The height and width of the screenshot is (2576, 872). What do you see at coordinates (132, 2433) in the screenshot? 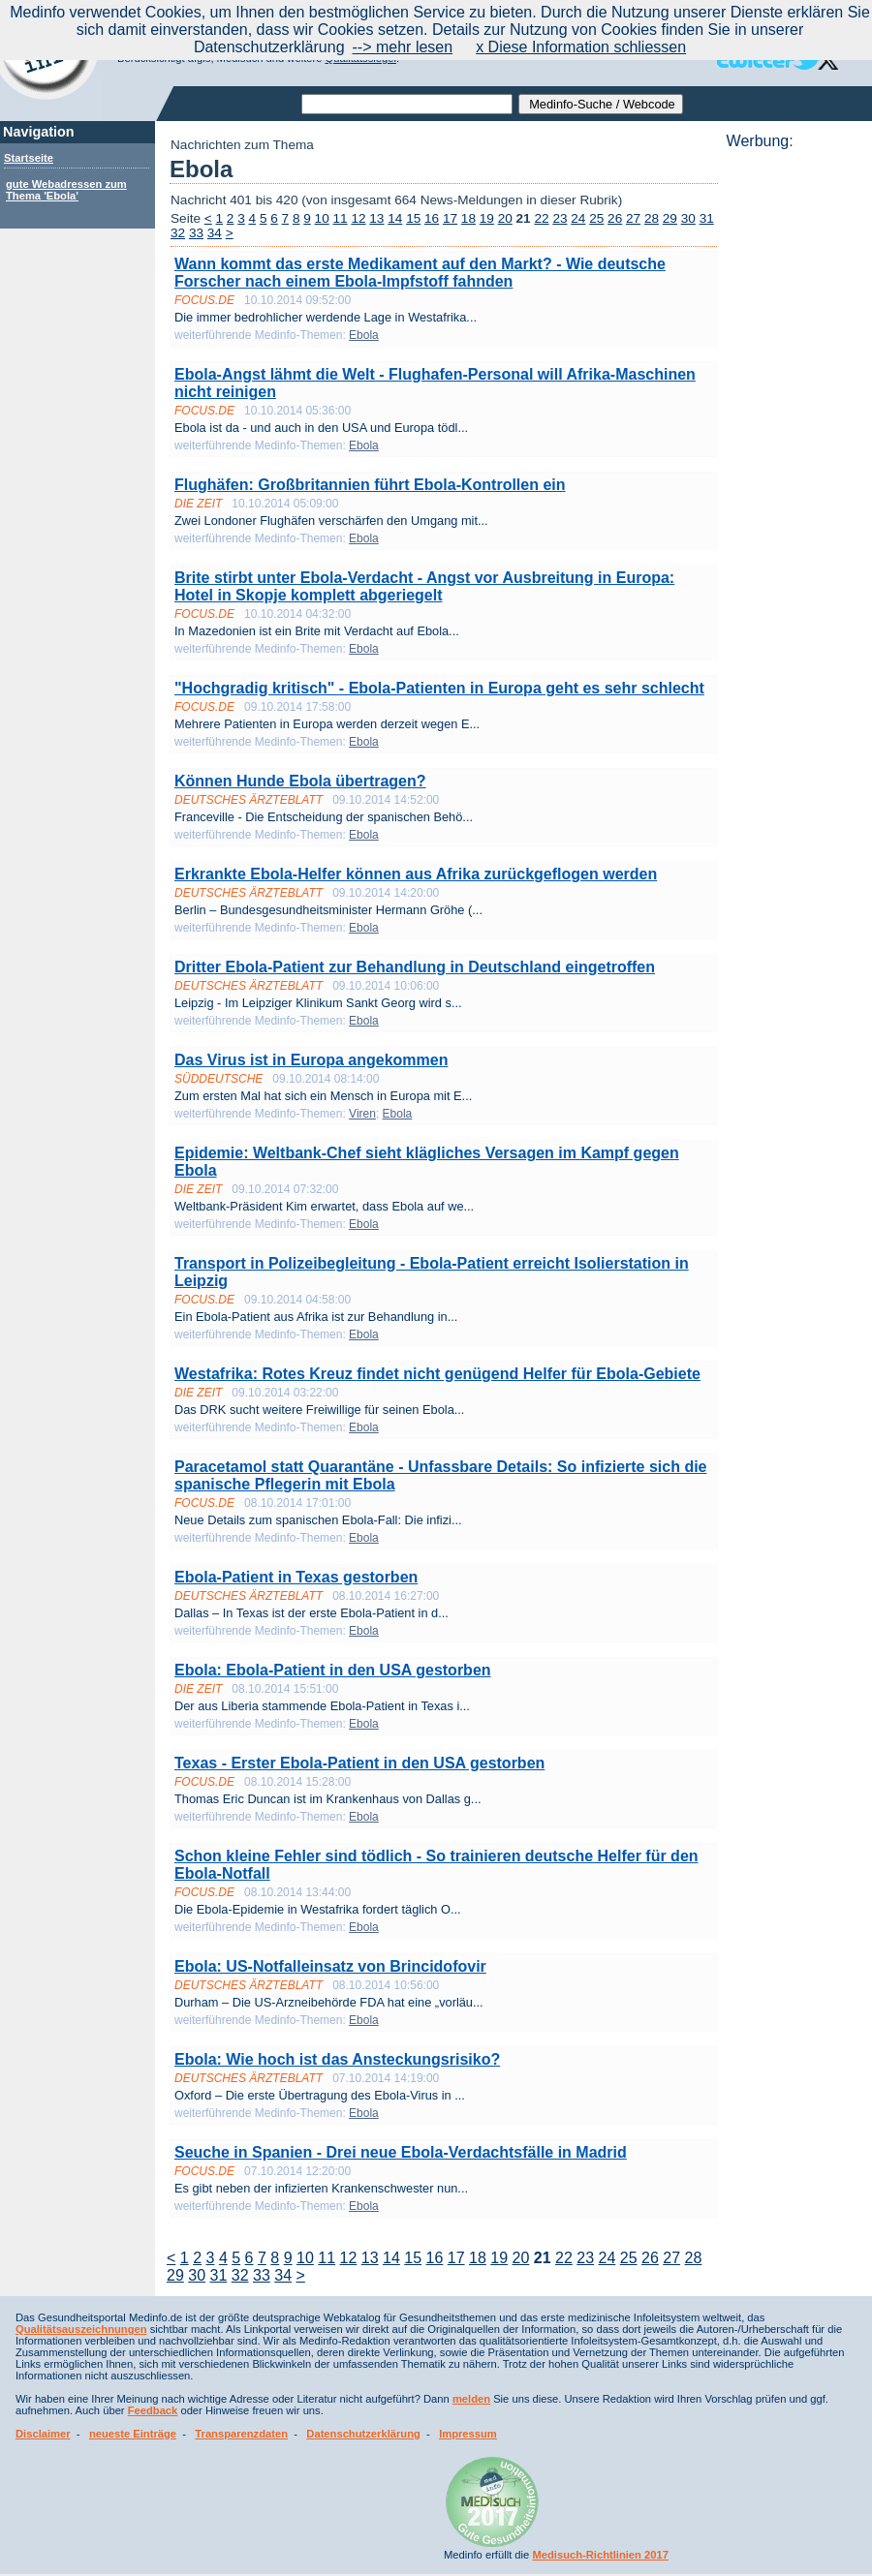
I see `neueste Einträge` at bounding box center [132, 2433].